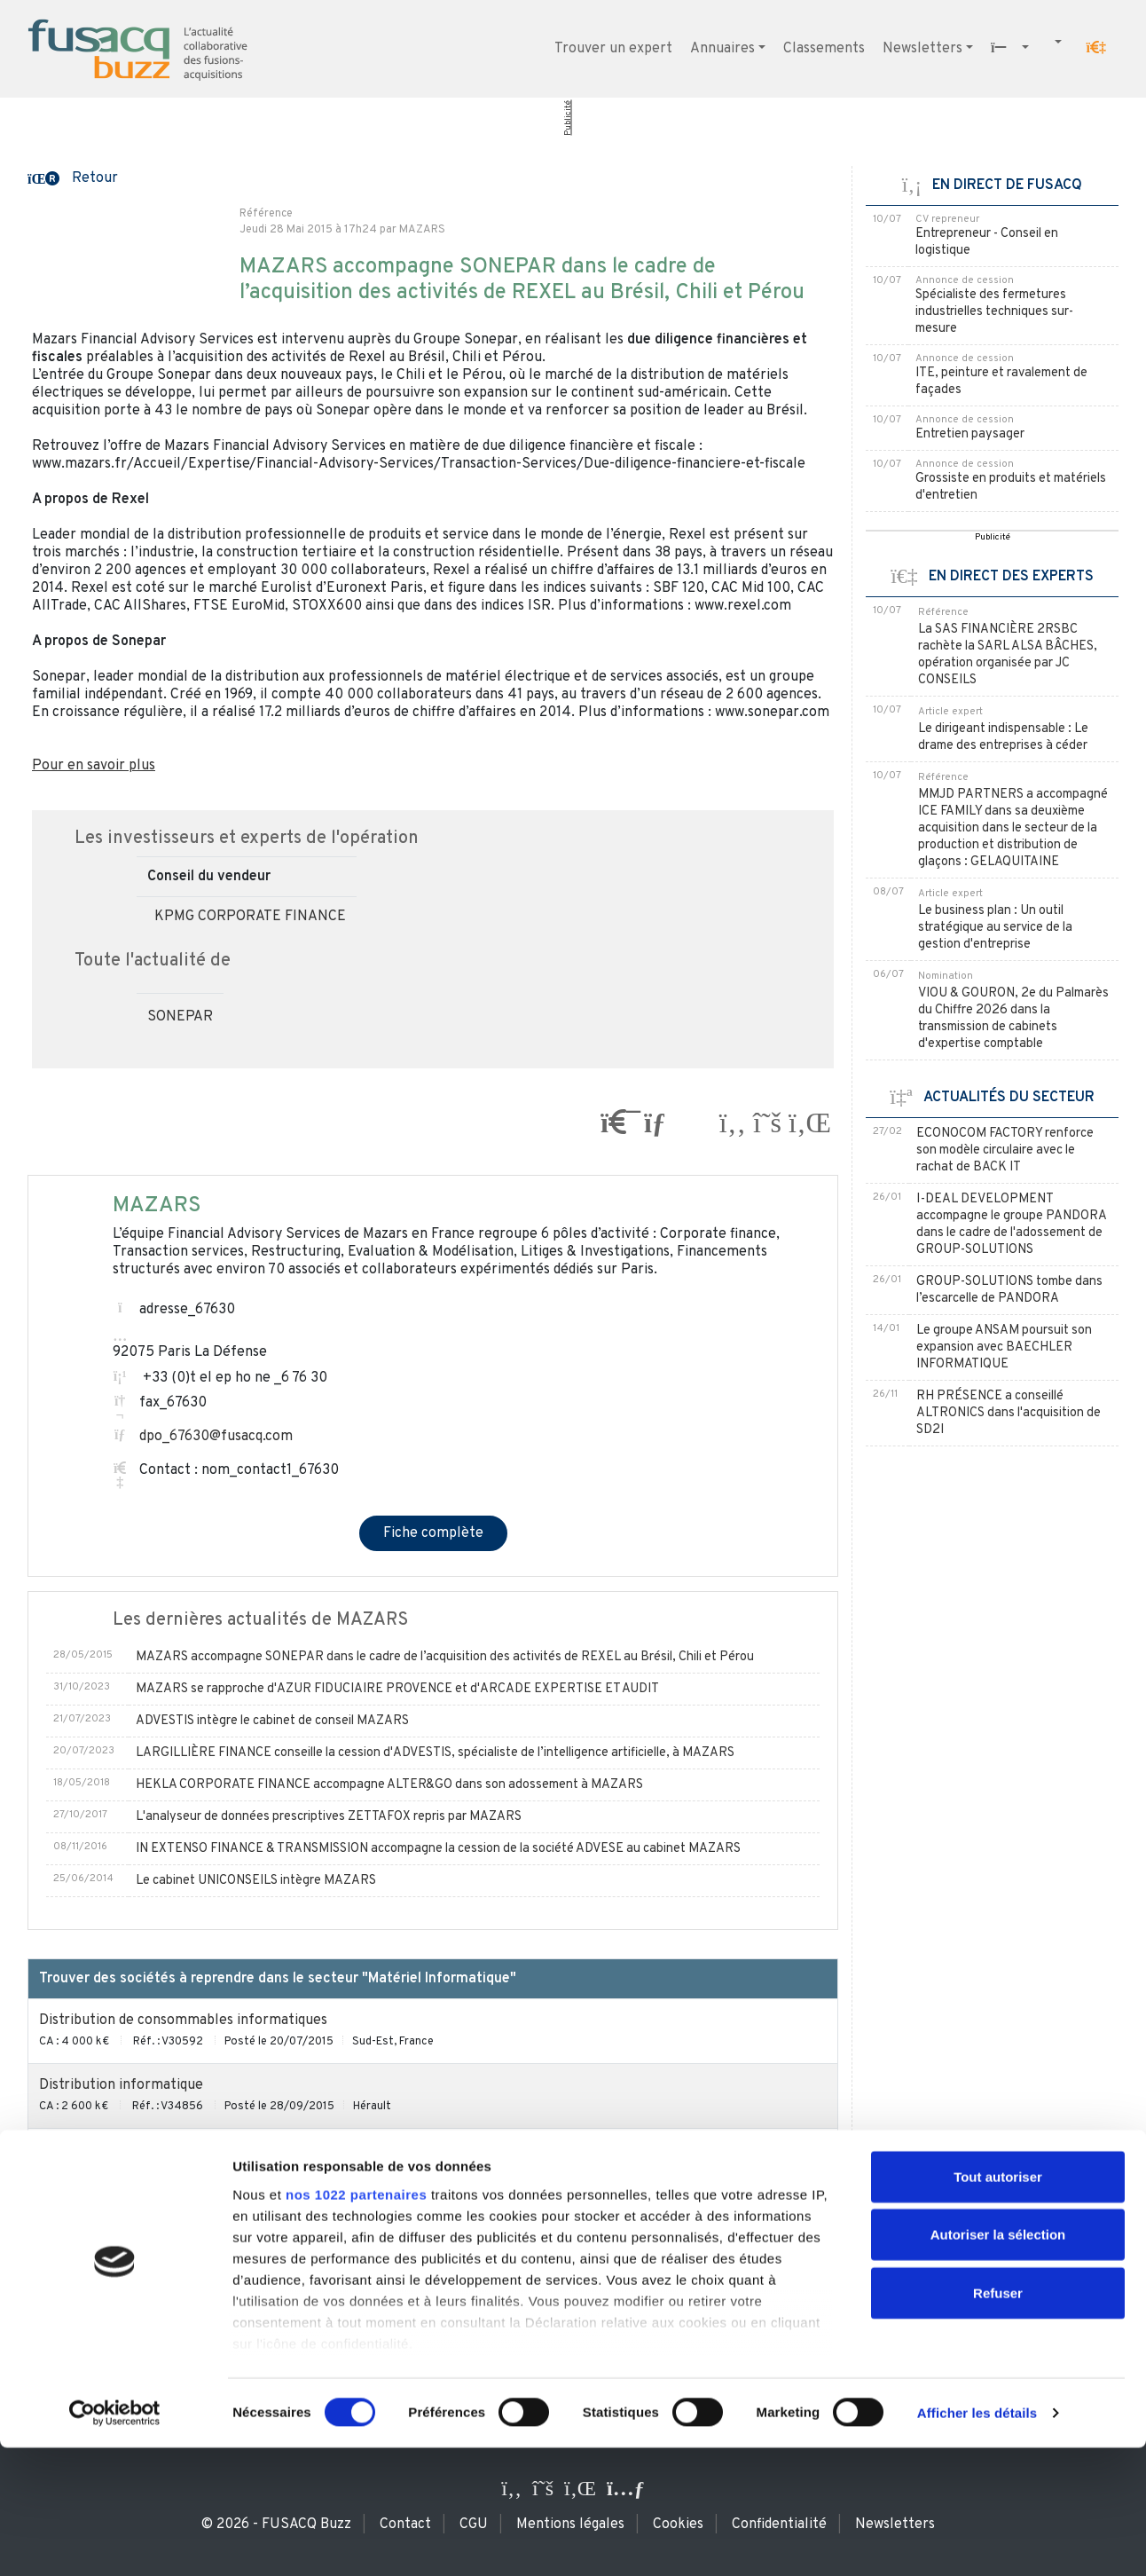 The height and width of the screenshot is (2576, 1146). I want to click on LARGILLIÈRE FINANCE conseille la cession d'ADVESTIS, spécialiste de l’intelligence artificielle, à MAZARS, so click(435, 1753).